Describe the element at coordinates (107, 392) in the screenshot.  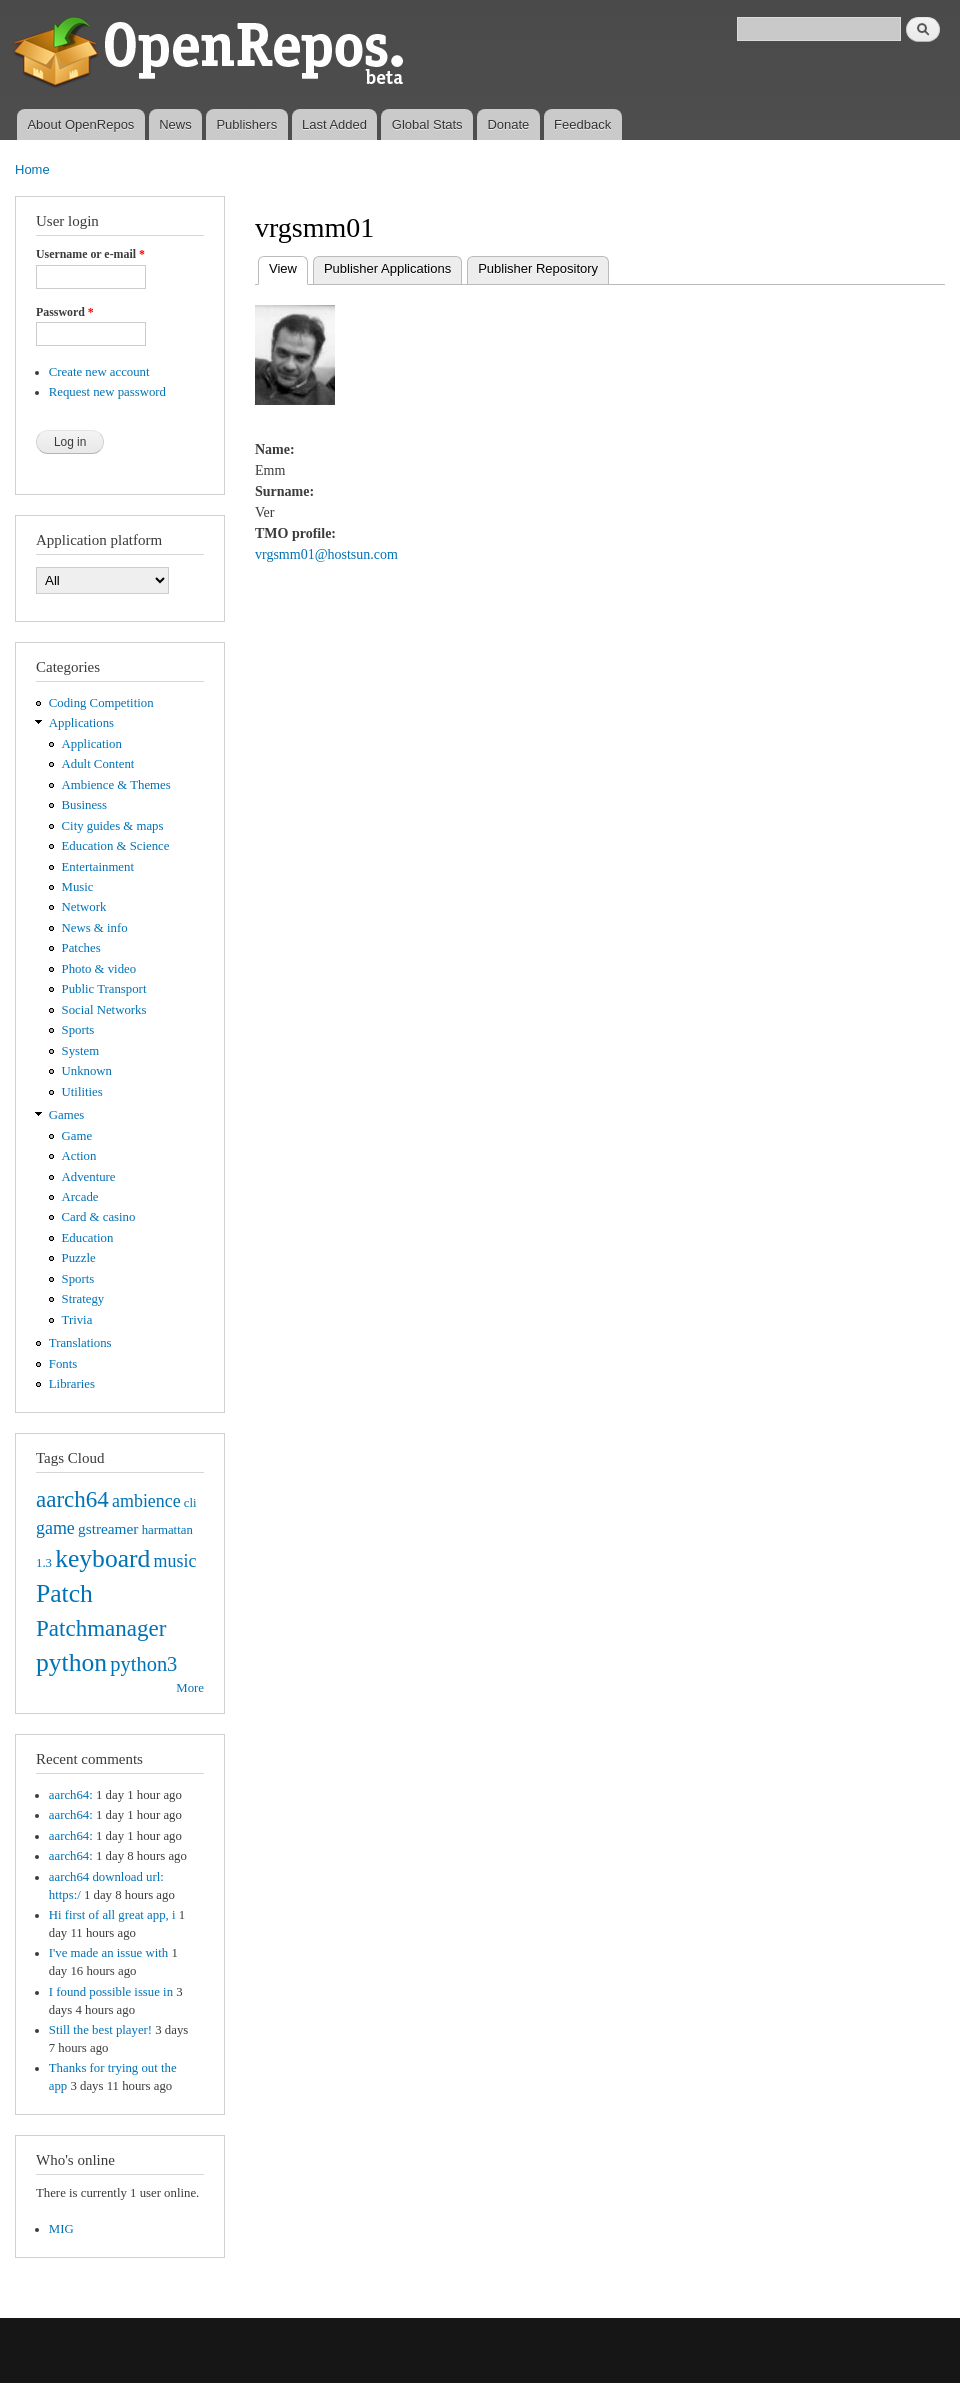
I see `Request new password` at that location.